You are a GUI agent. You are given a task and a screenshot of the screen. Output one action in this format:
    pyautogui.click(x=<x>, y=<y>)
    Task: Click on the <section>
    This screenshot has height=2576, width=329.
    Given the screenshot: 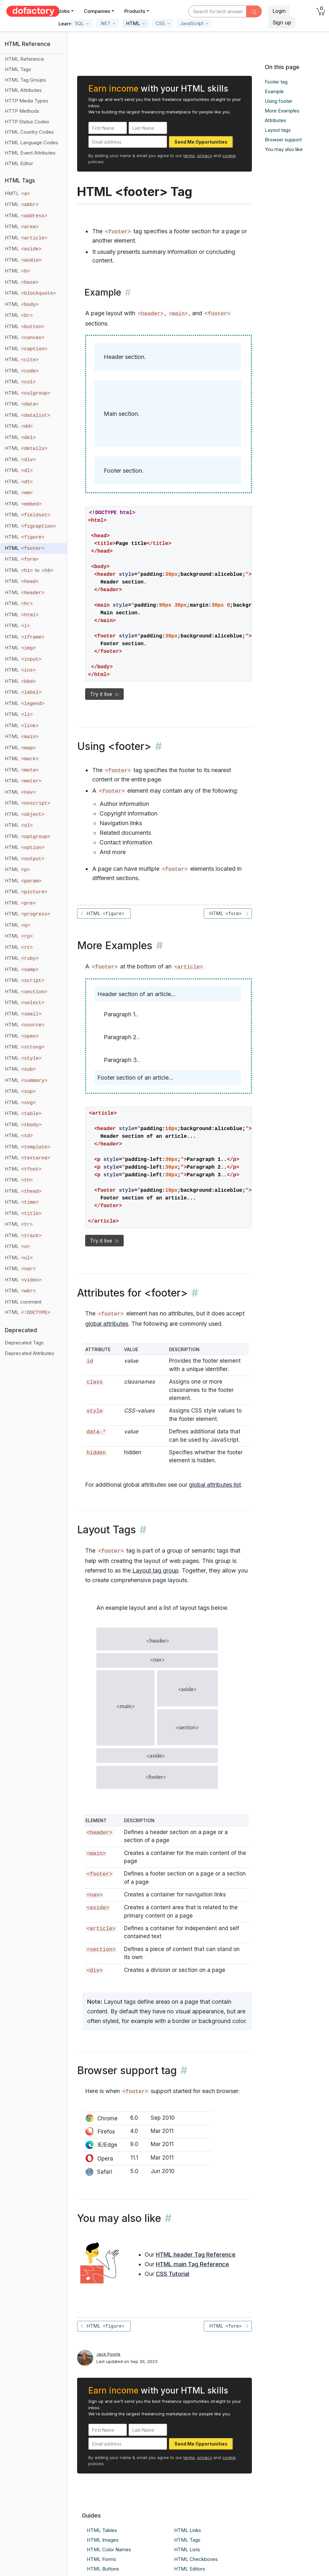 What is the action you would take?
    pyautogui.click(x=100, y=1950)
    